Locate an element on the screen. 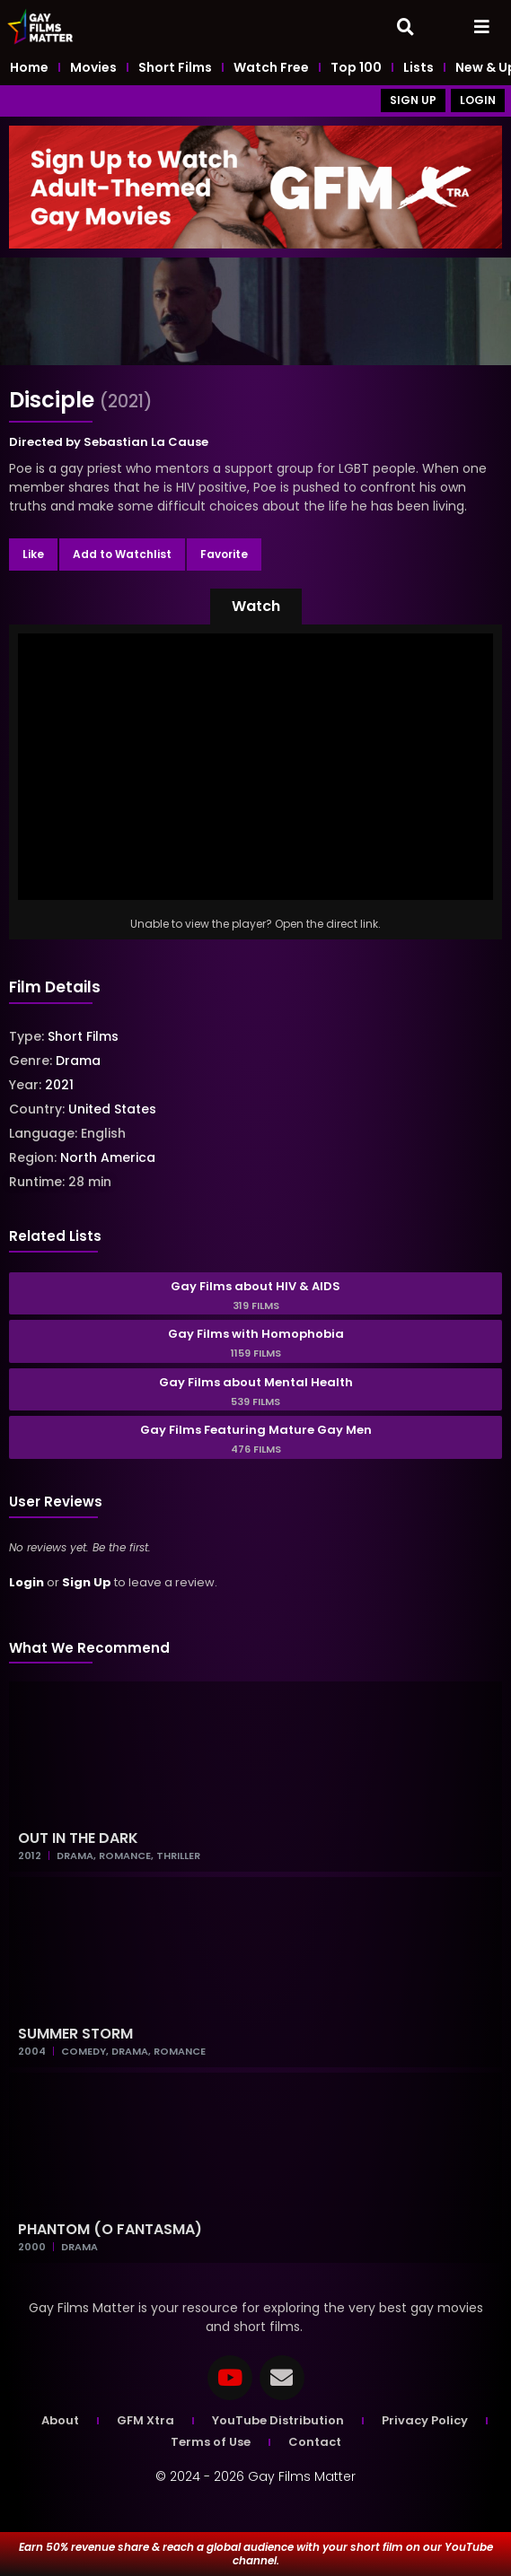 Image resolution: width=511 pixels, height=2576 pixels. Lists is located at coordinates (418, 67).